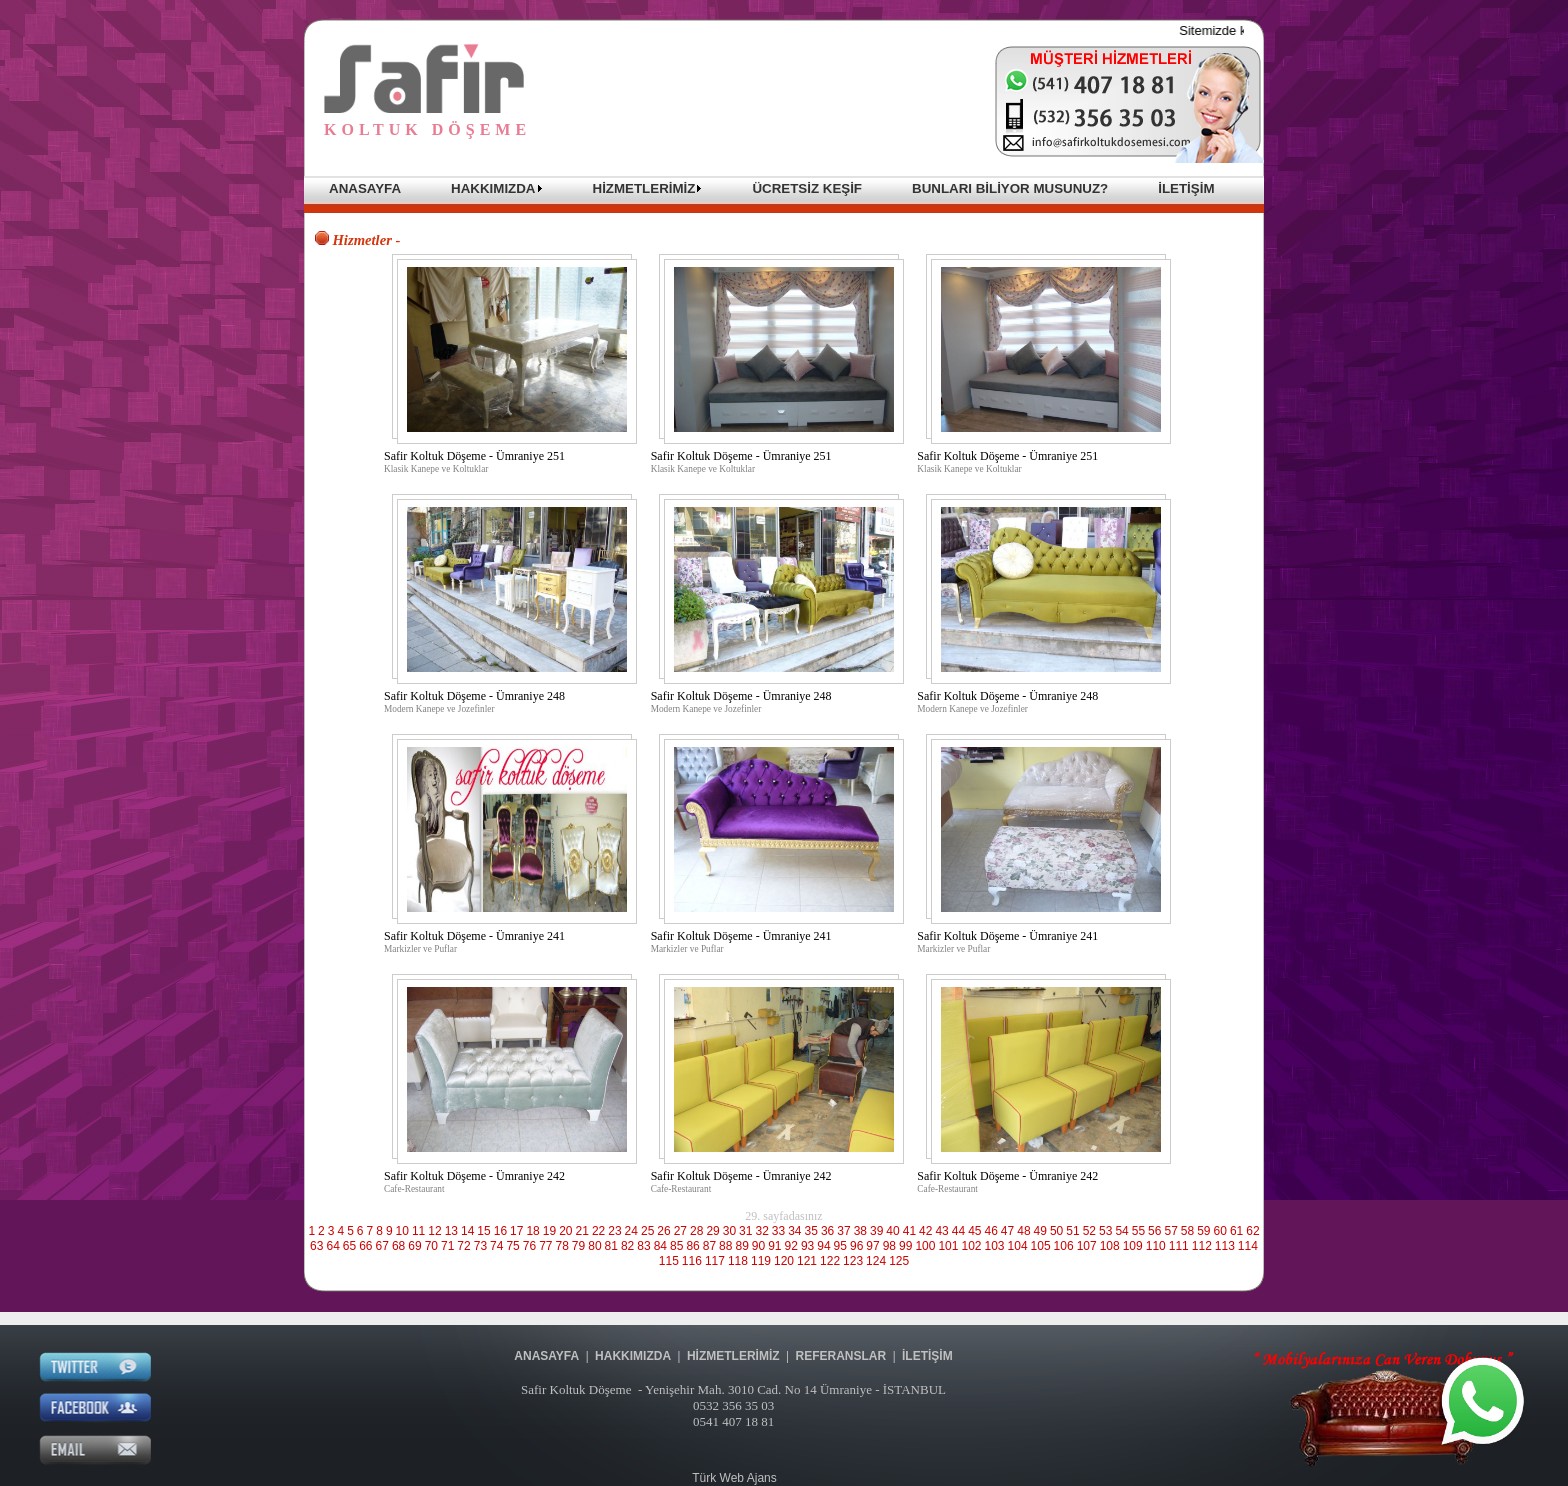 This screenshot has width=1568, height=1486. What do you see at coordinates (349, 1246) in the screenshot?
I see `65` at bounding box center [349, 1246].